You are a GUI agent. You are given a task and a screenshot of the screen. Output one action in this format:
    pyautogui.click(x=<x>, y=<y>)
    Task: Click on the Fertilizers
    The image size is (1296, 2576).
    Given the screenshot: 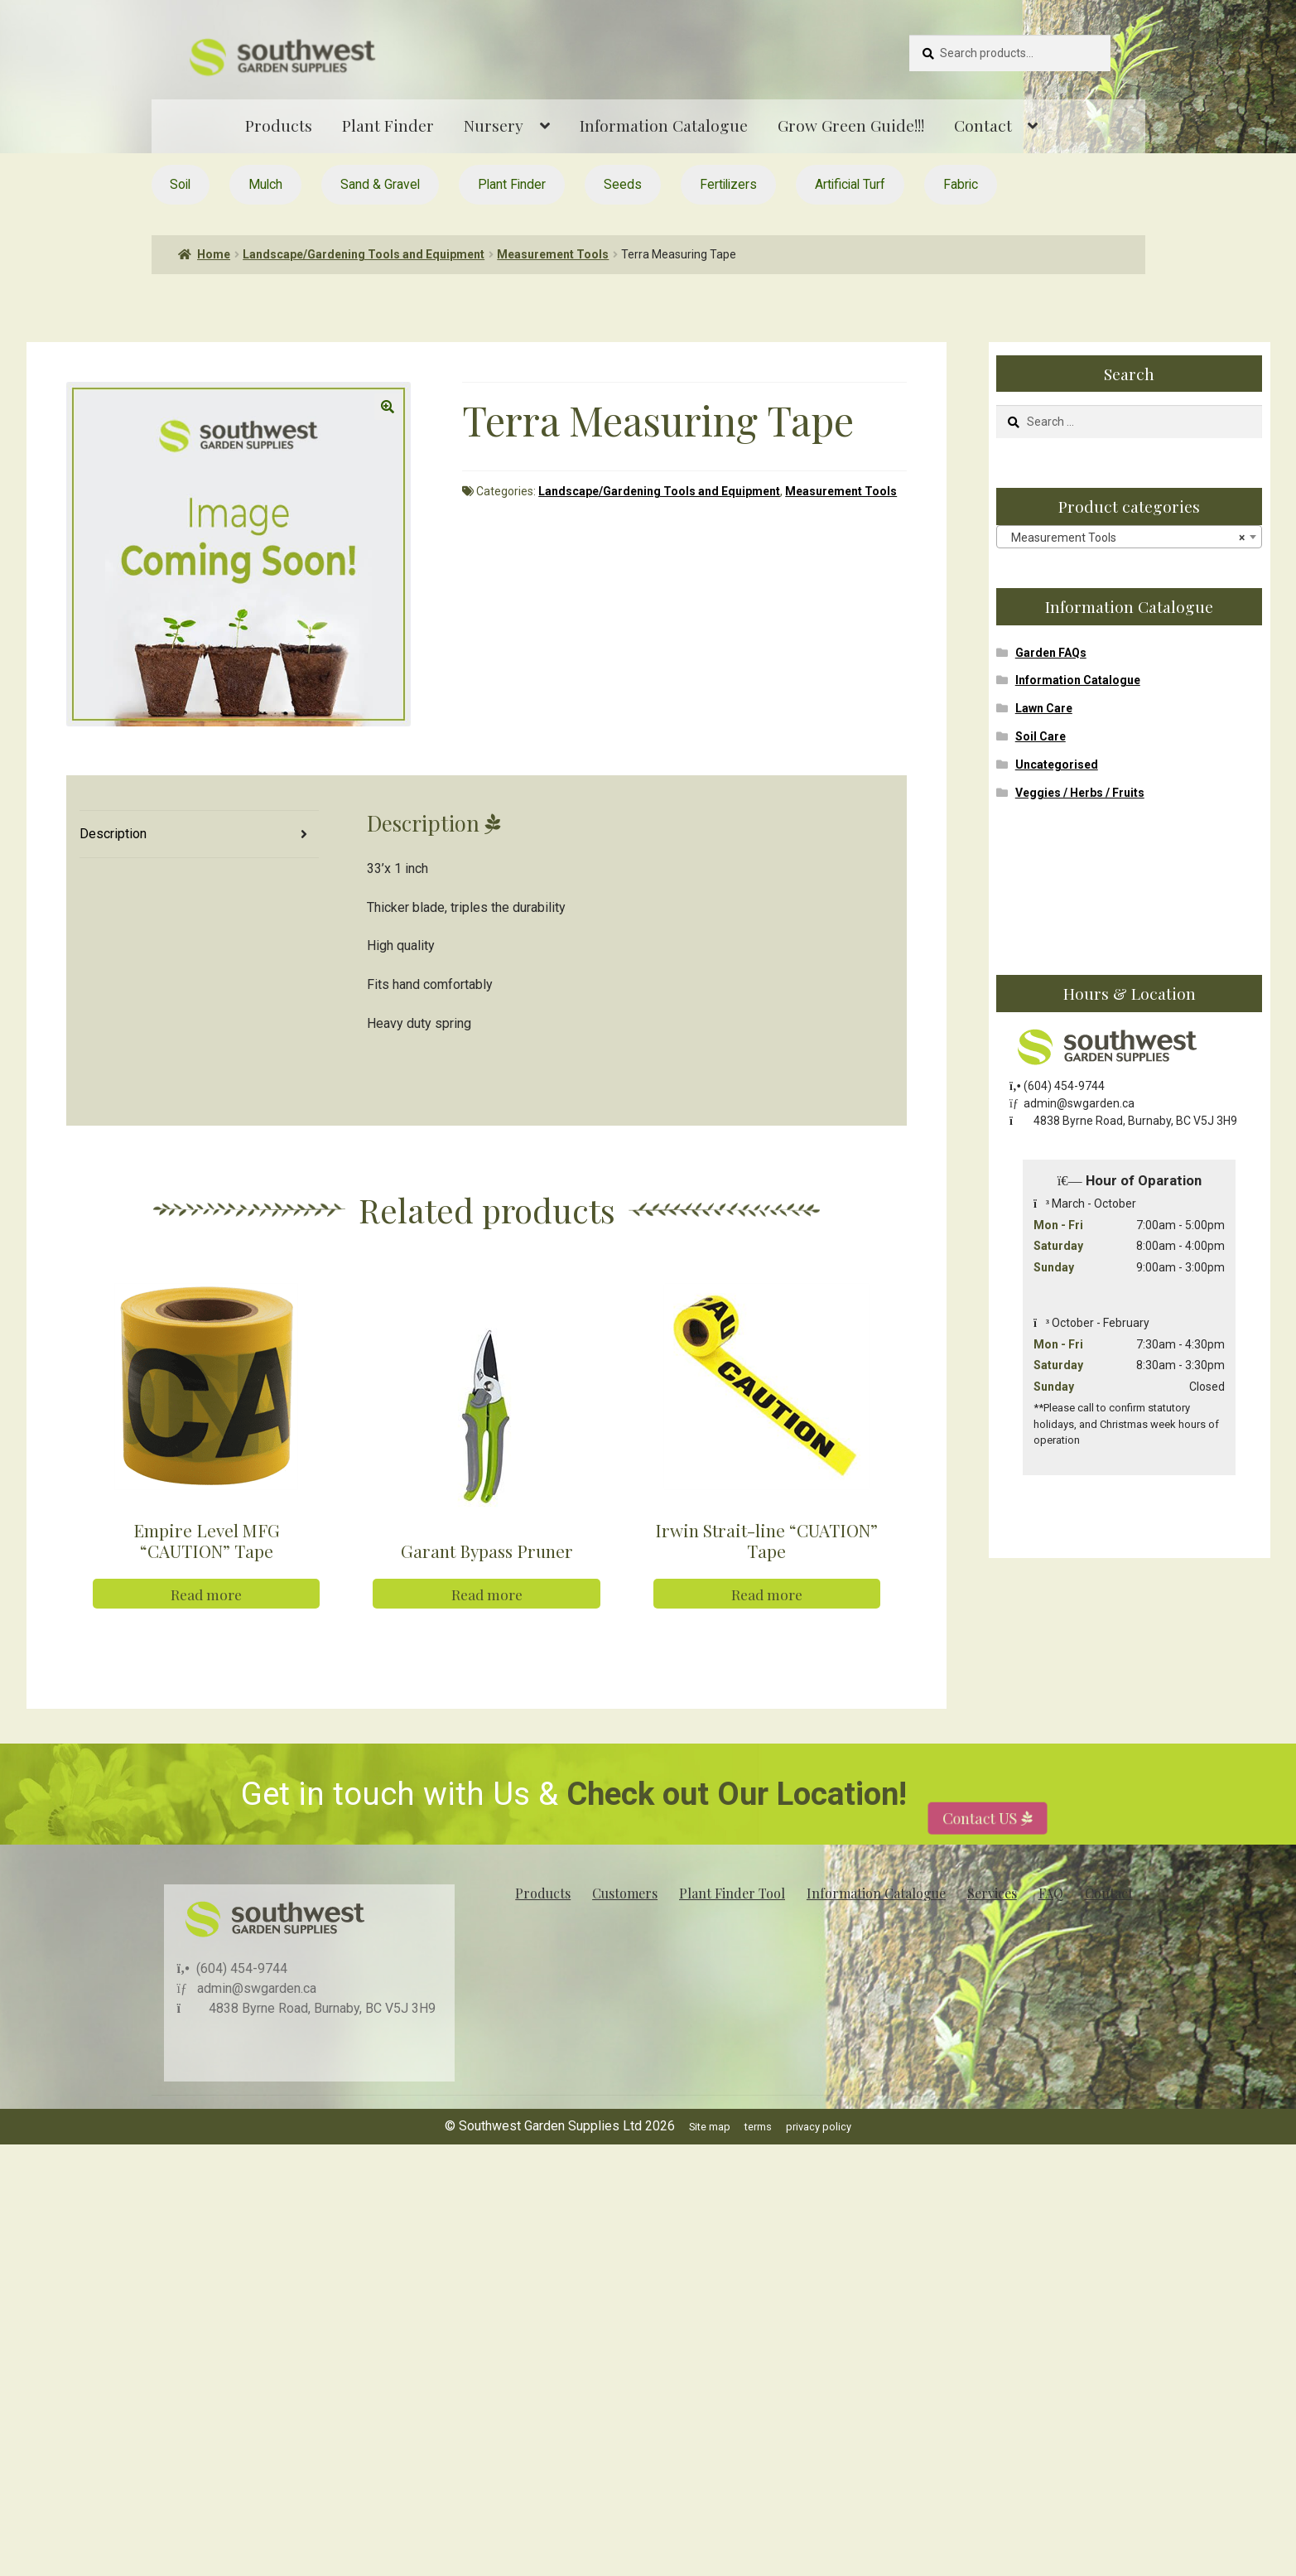 What is the action you would take?
    pyautogui.click(x=728, y=184)
    